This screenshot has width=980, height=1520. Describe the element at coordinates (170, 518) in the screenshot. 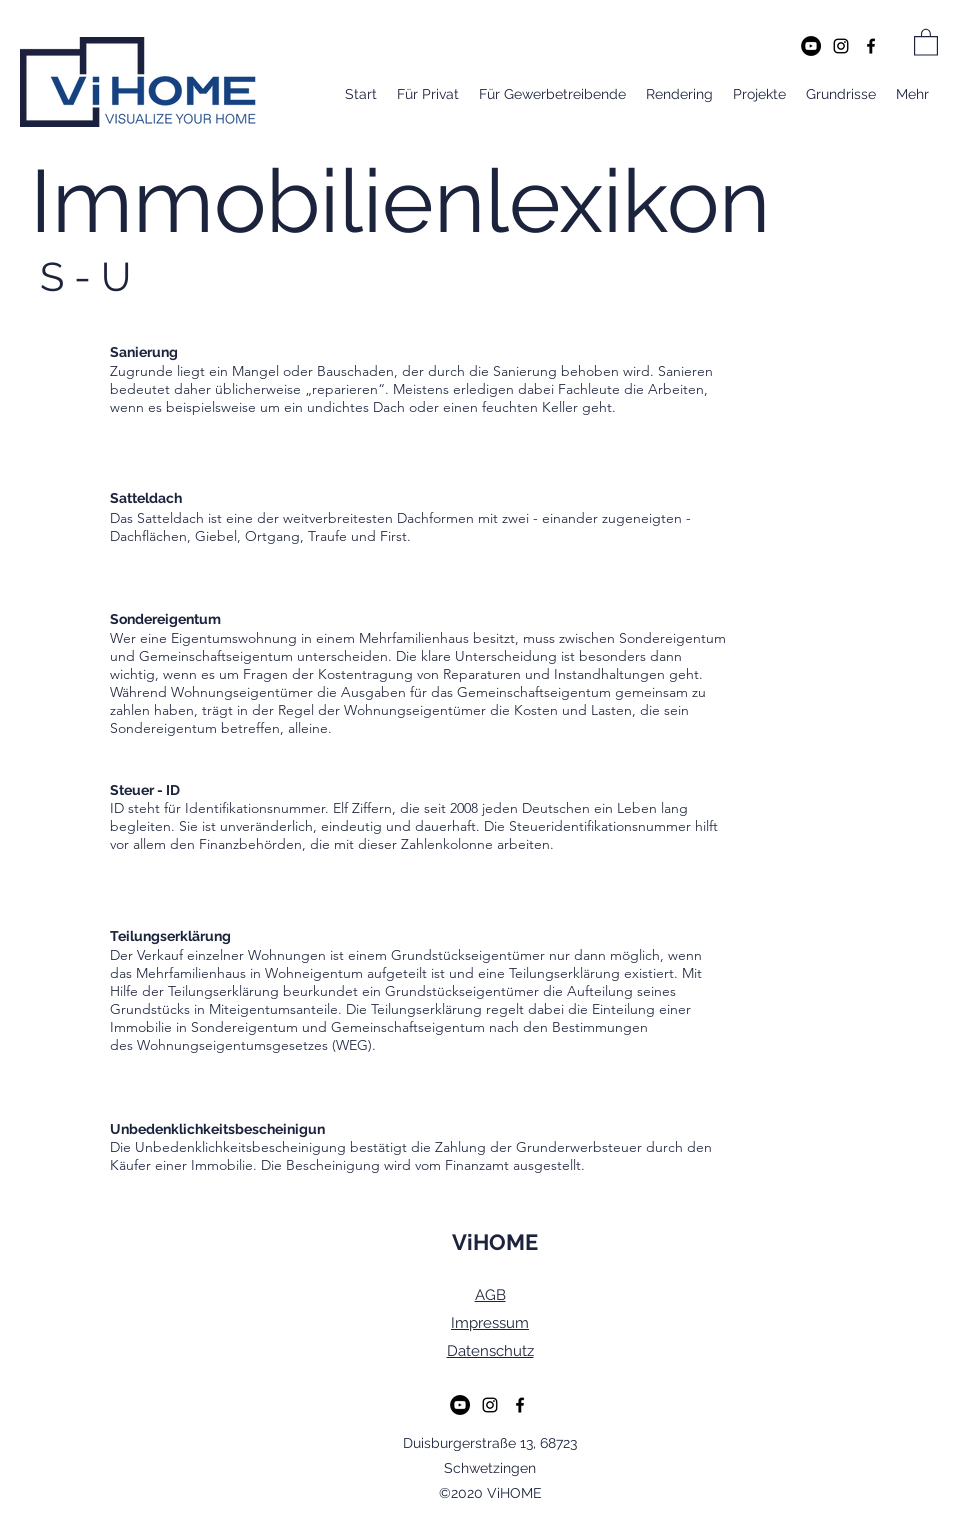

I see `Satteldach` at that location.